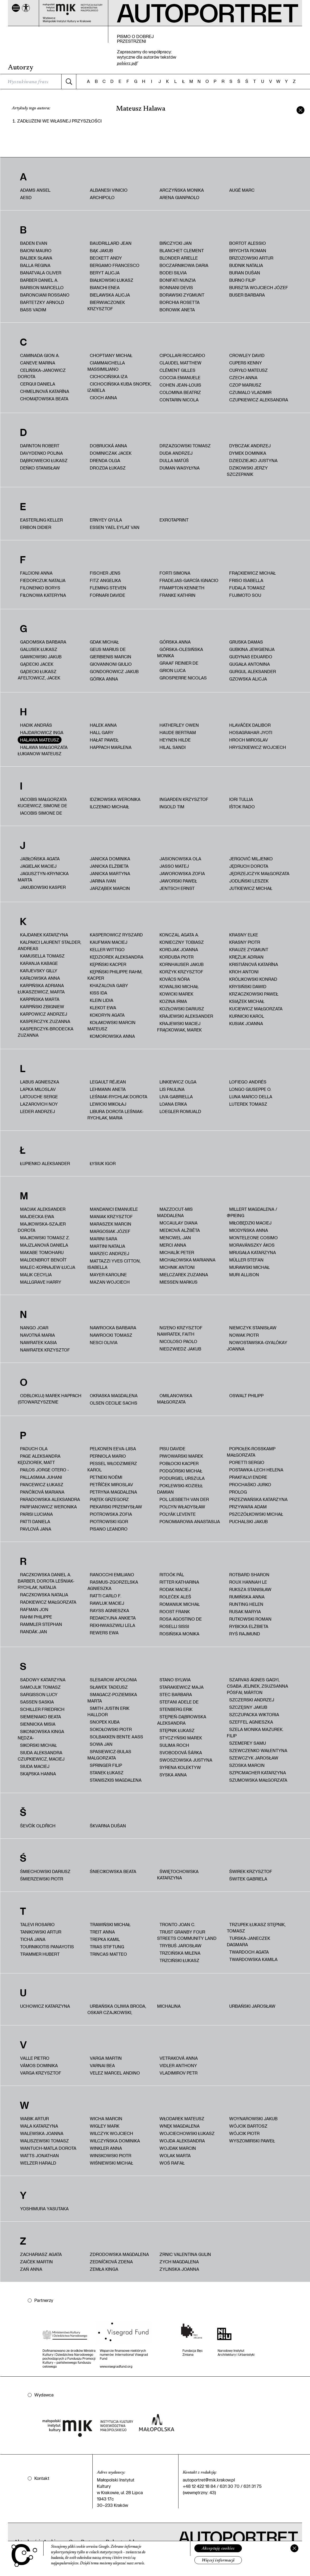  I want to click on Janicka Elżbieta, so click(109, 866).